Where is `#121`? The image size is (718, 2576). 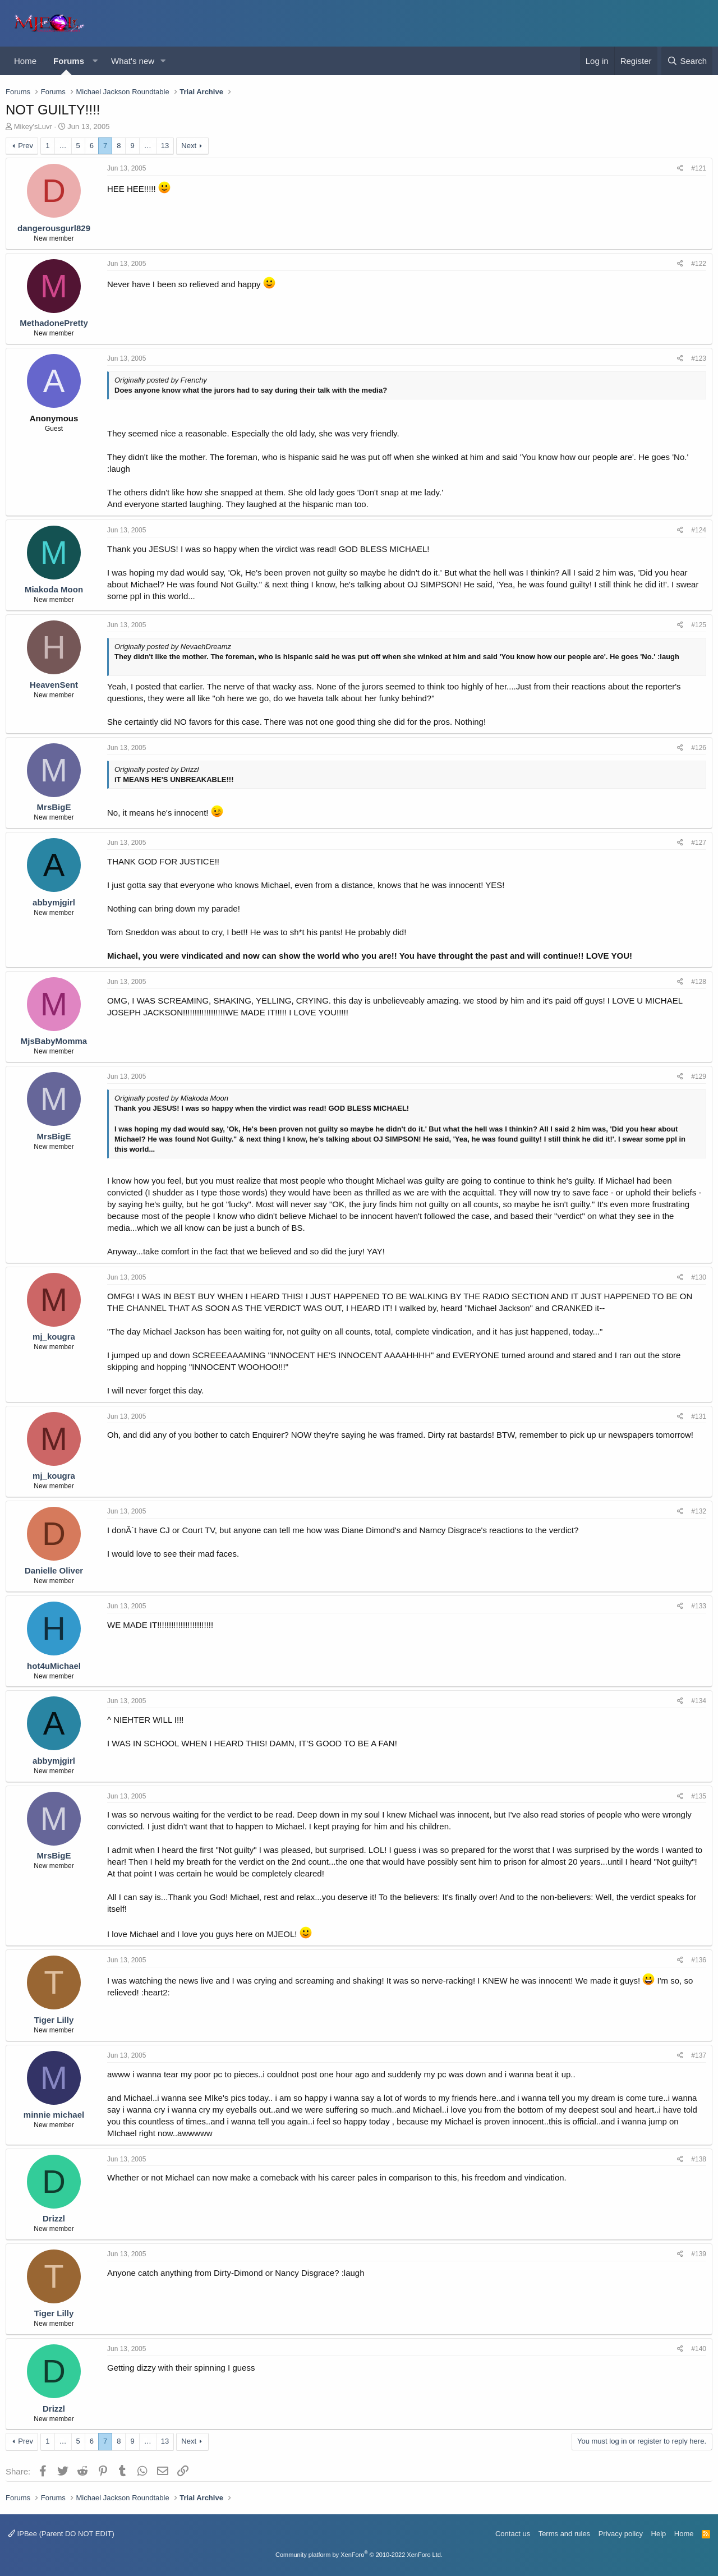 #121 is located at coordinates (698, 168).